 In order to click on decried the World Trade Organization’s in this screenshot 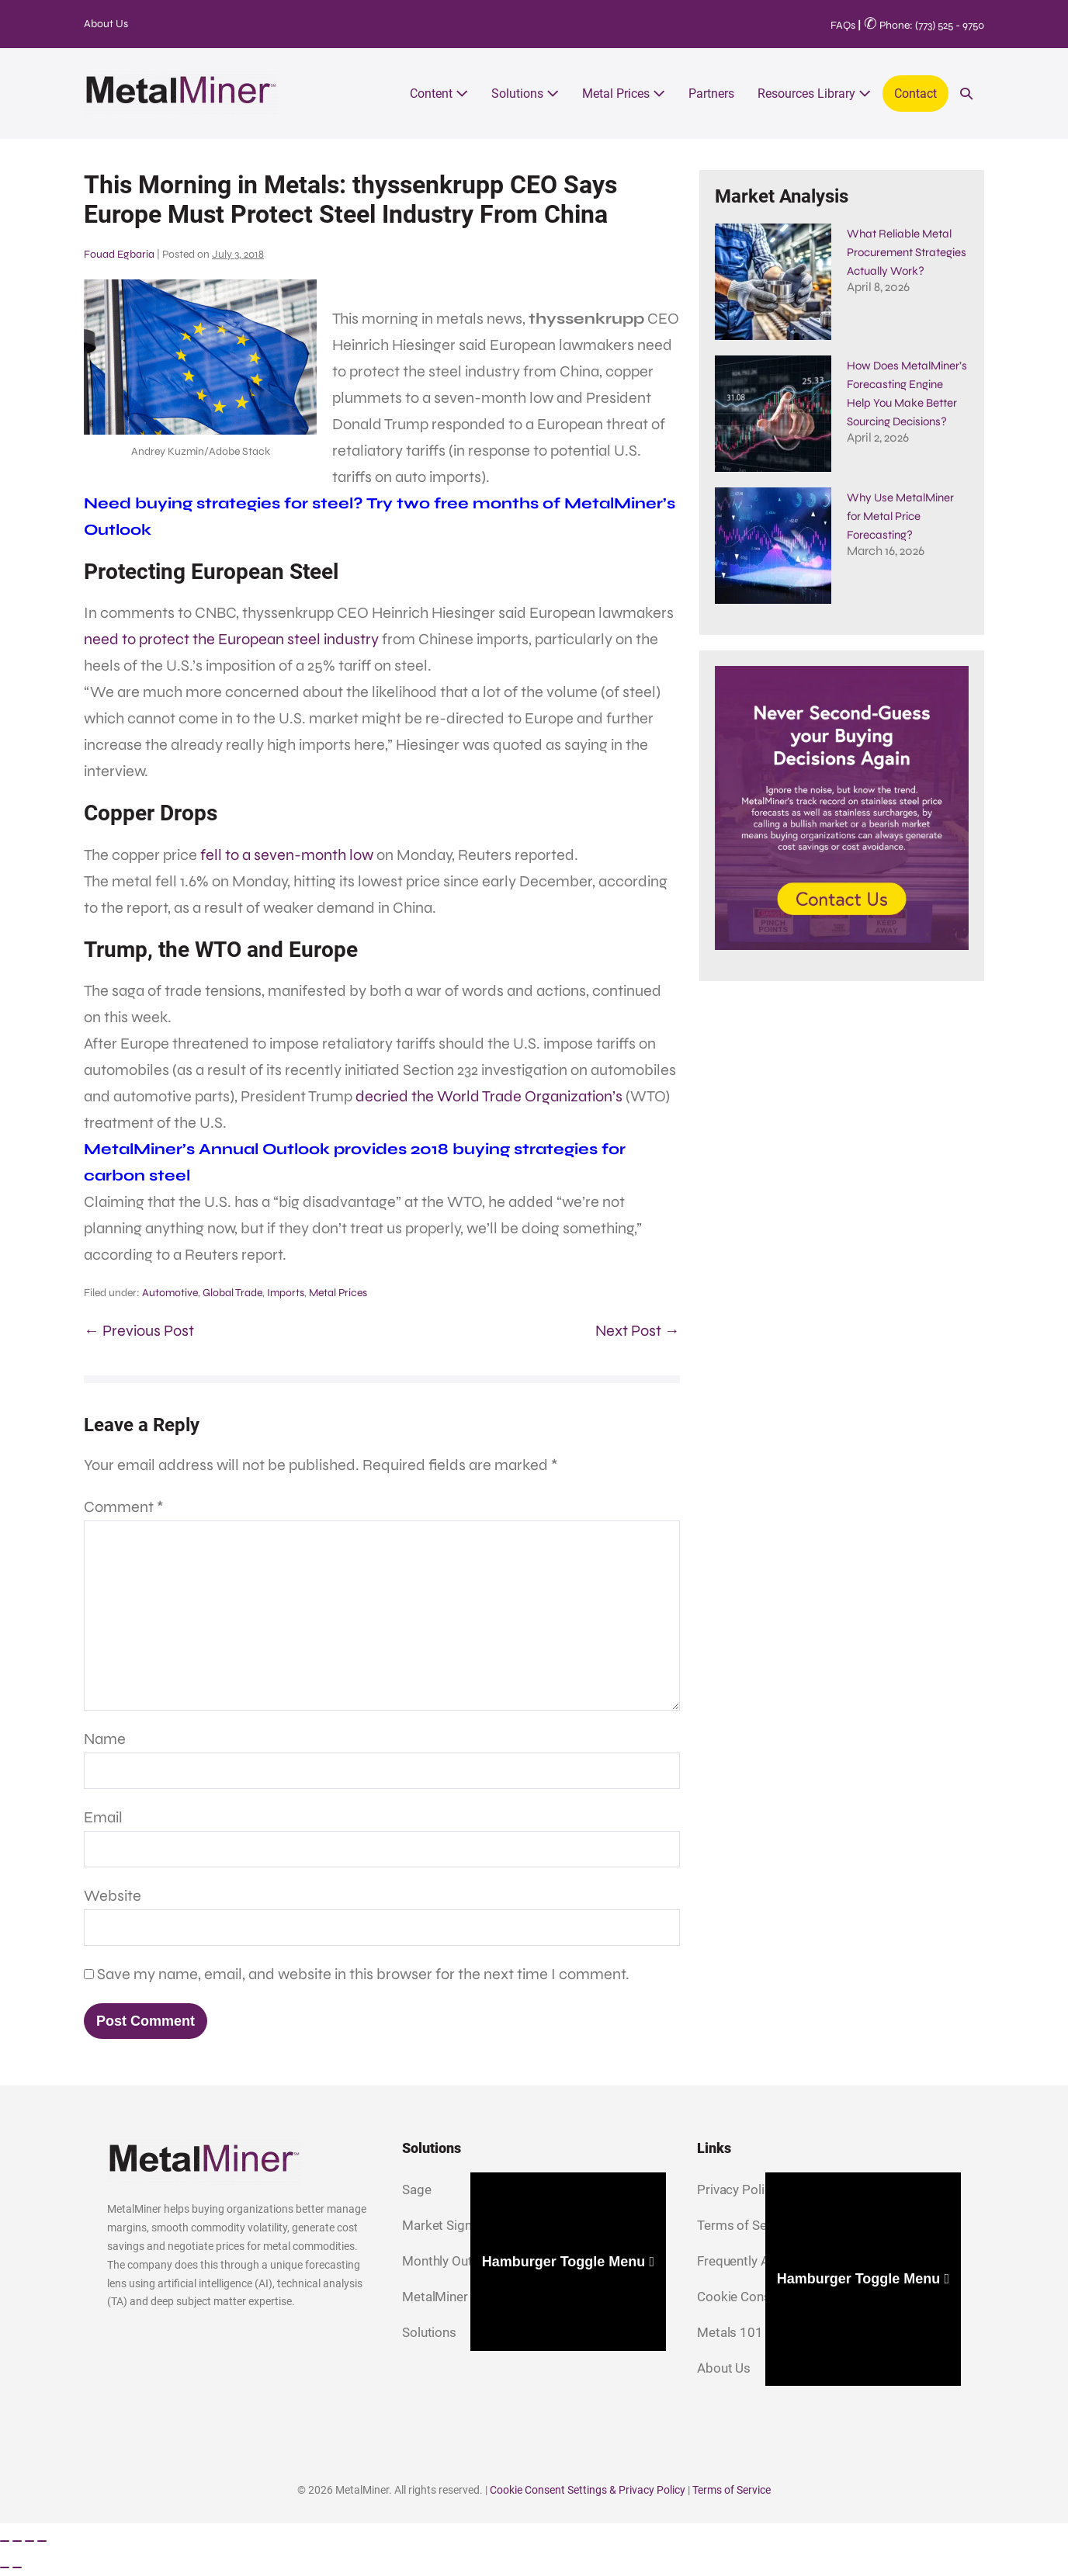, I will do `click(488, 1096)`.